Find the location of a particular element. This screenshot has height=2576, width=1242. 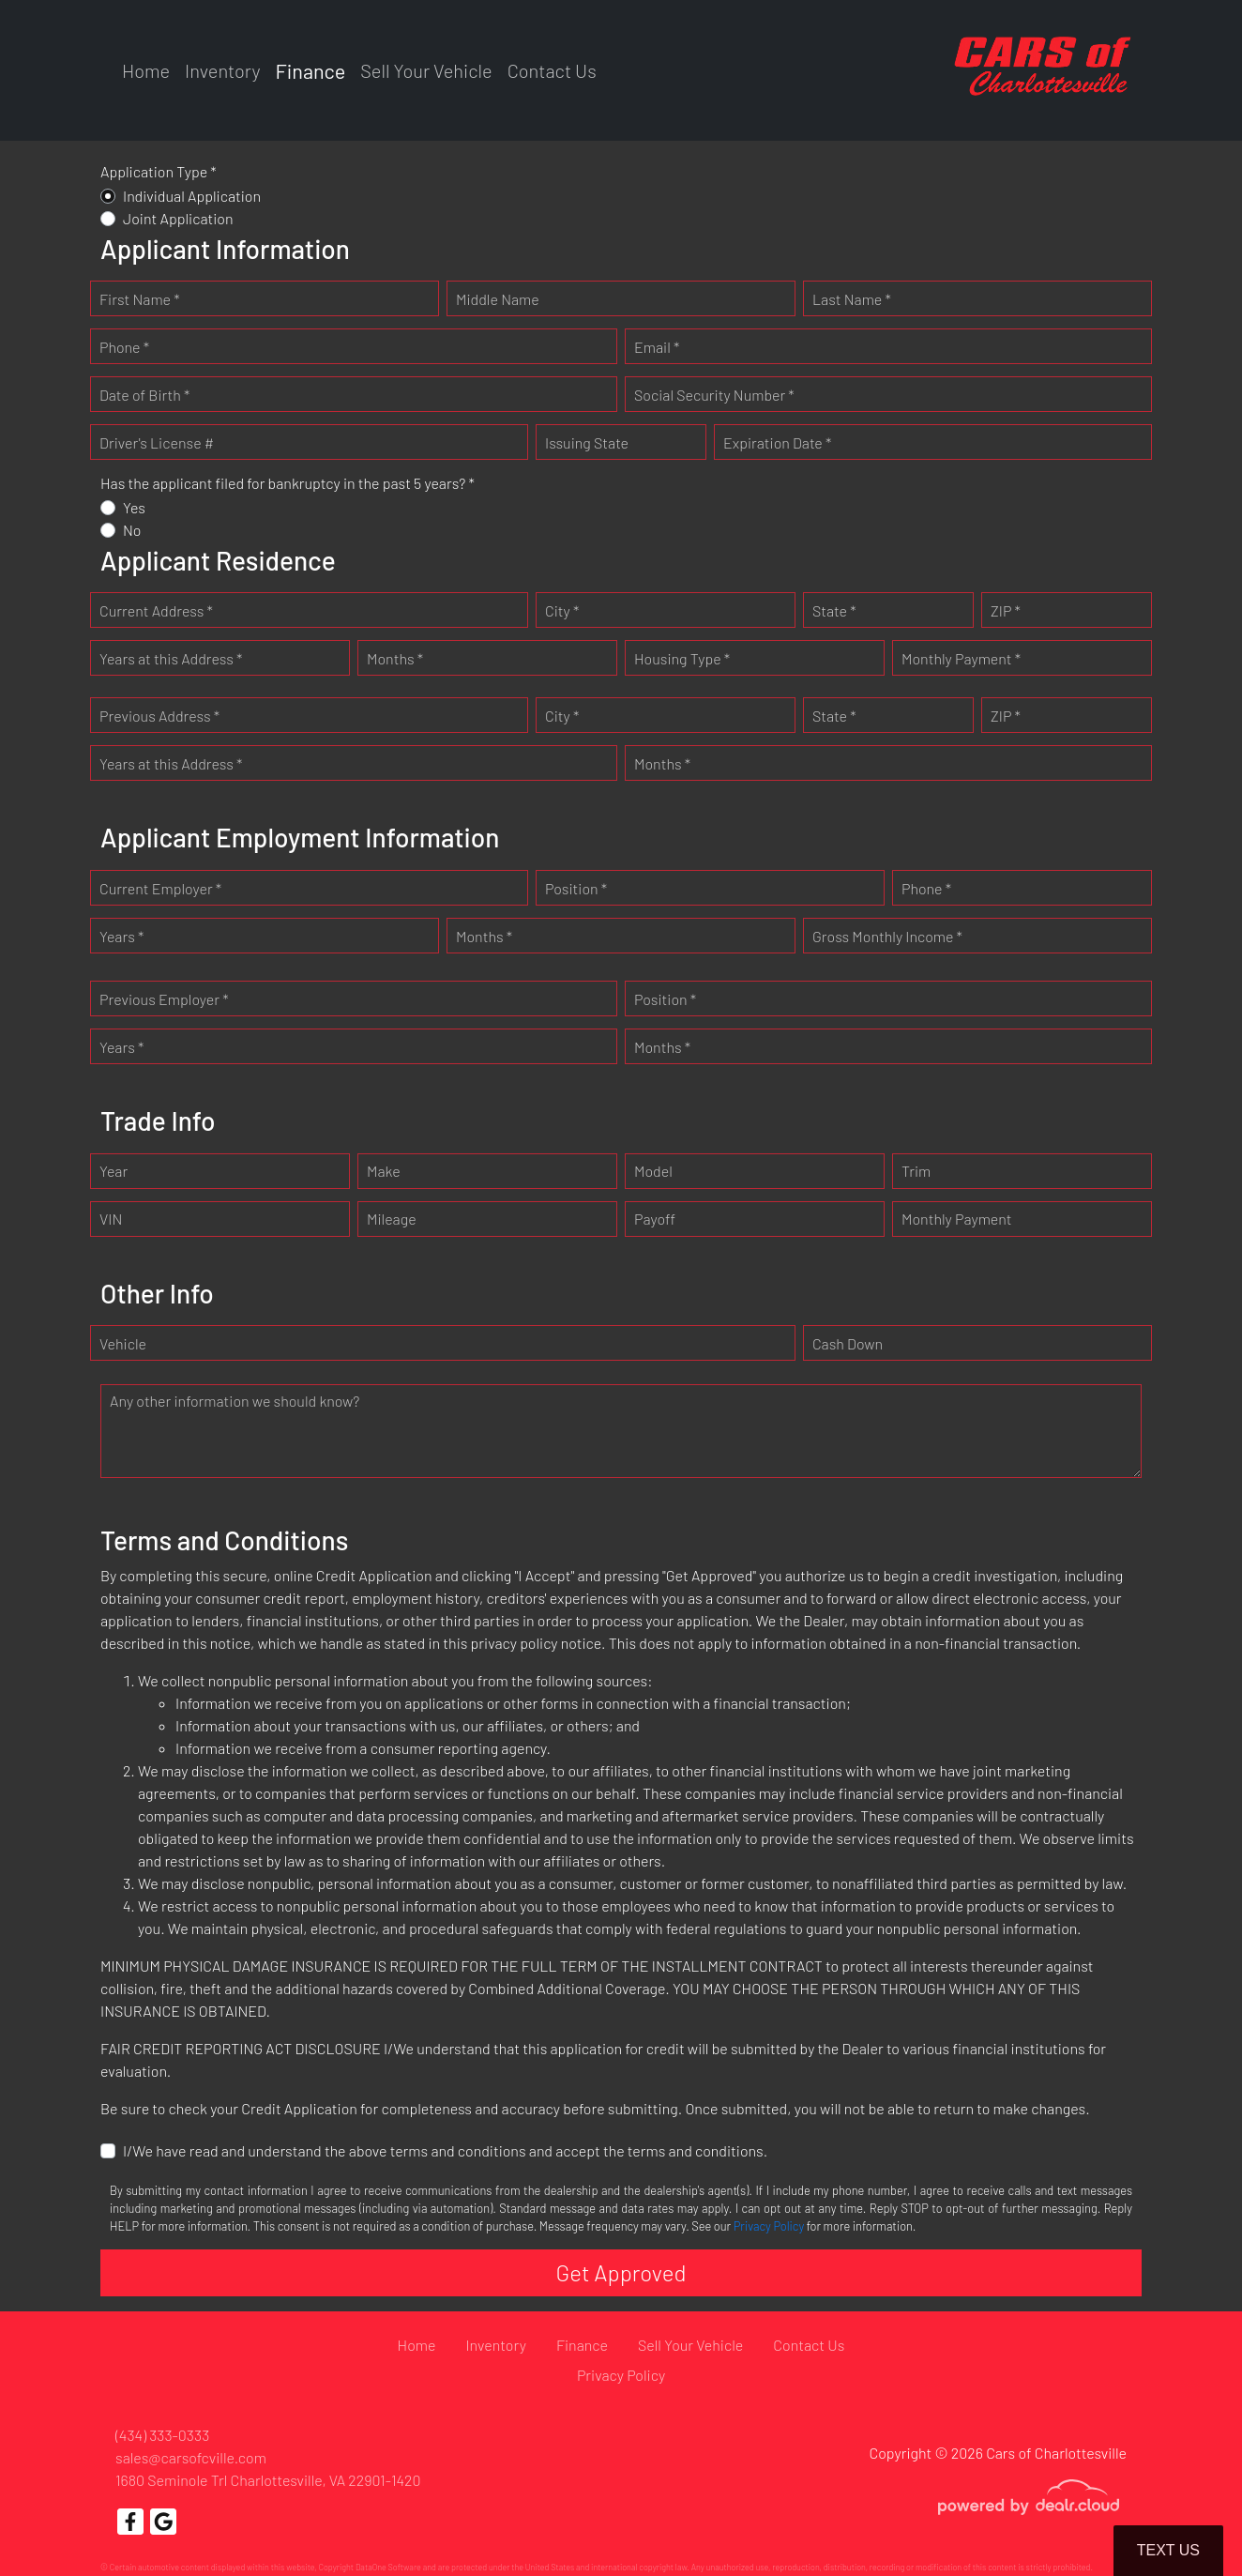

Cash Down is located at coordinates (847, 1343).